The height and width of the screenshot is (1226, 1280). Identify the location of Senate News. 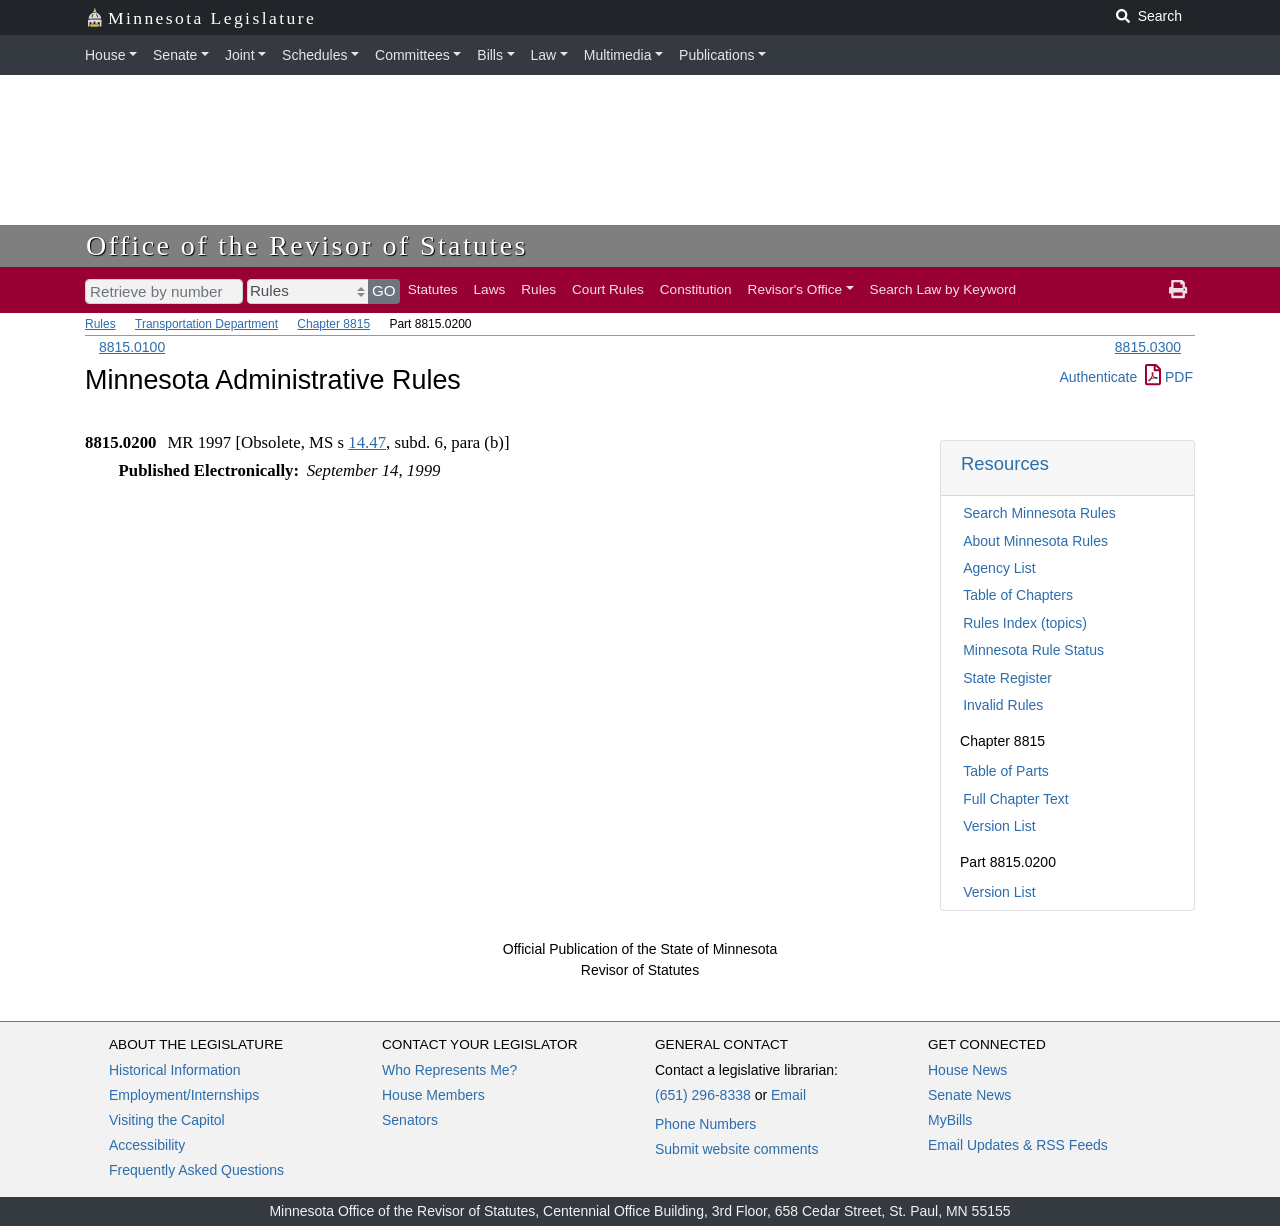
(969, 1095).